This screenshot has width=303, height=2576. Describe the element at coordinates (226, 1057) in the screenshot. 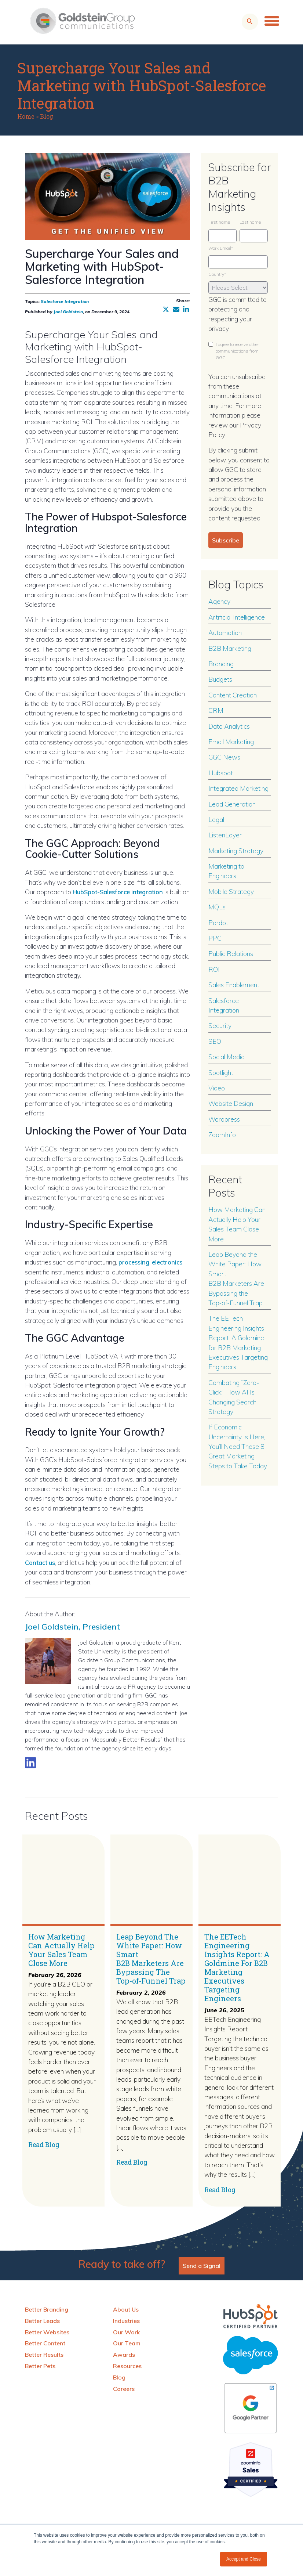

I see `Social Media` at that location.